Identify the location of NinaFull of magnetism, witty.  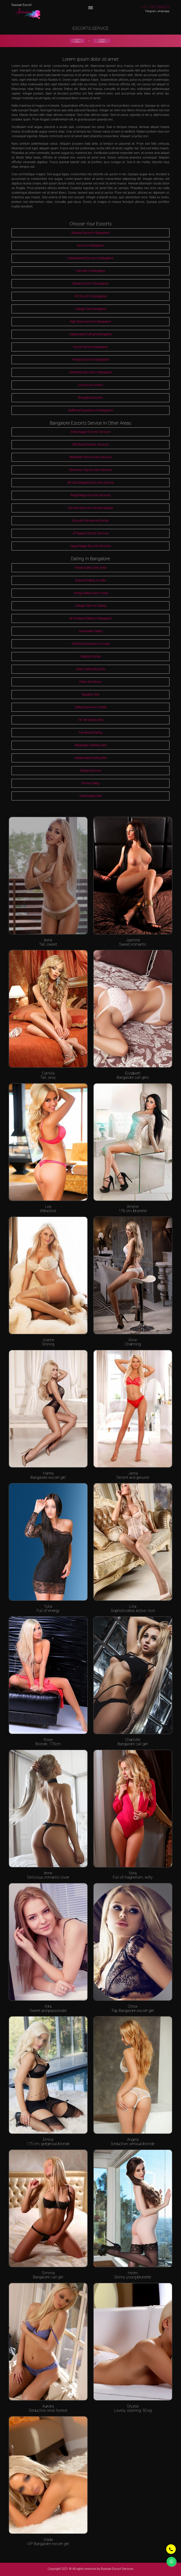
(133, 1875).